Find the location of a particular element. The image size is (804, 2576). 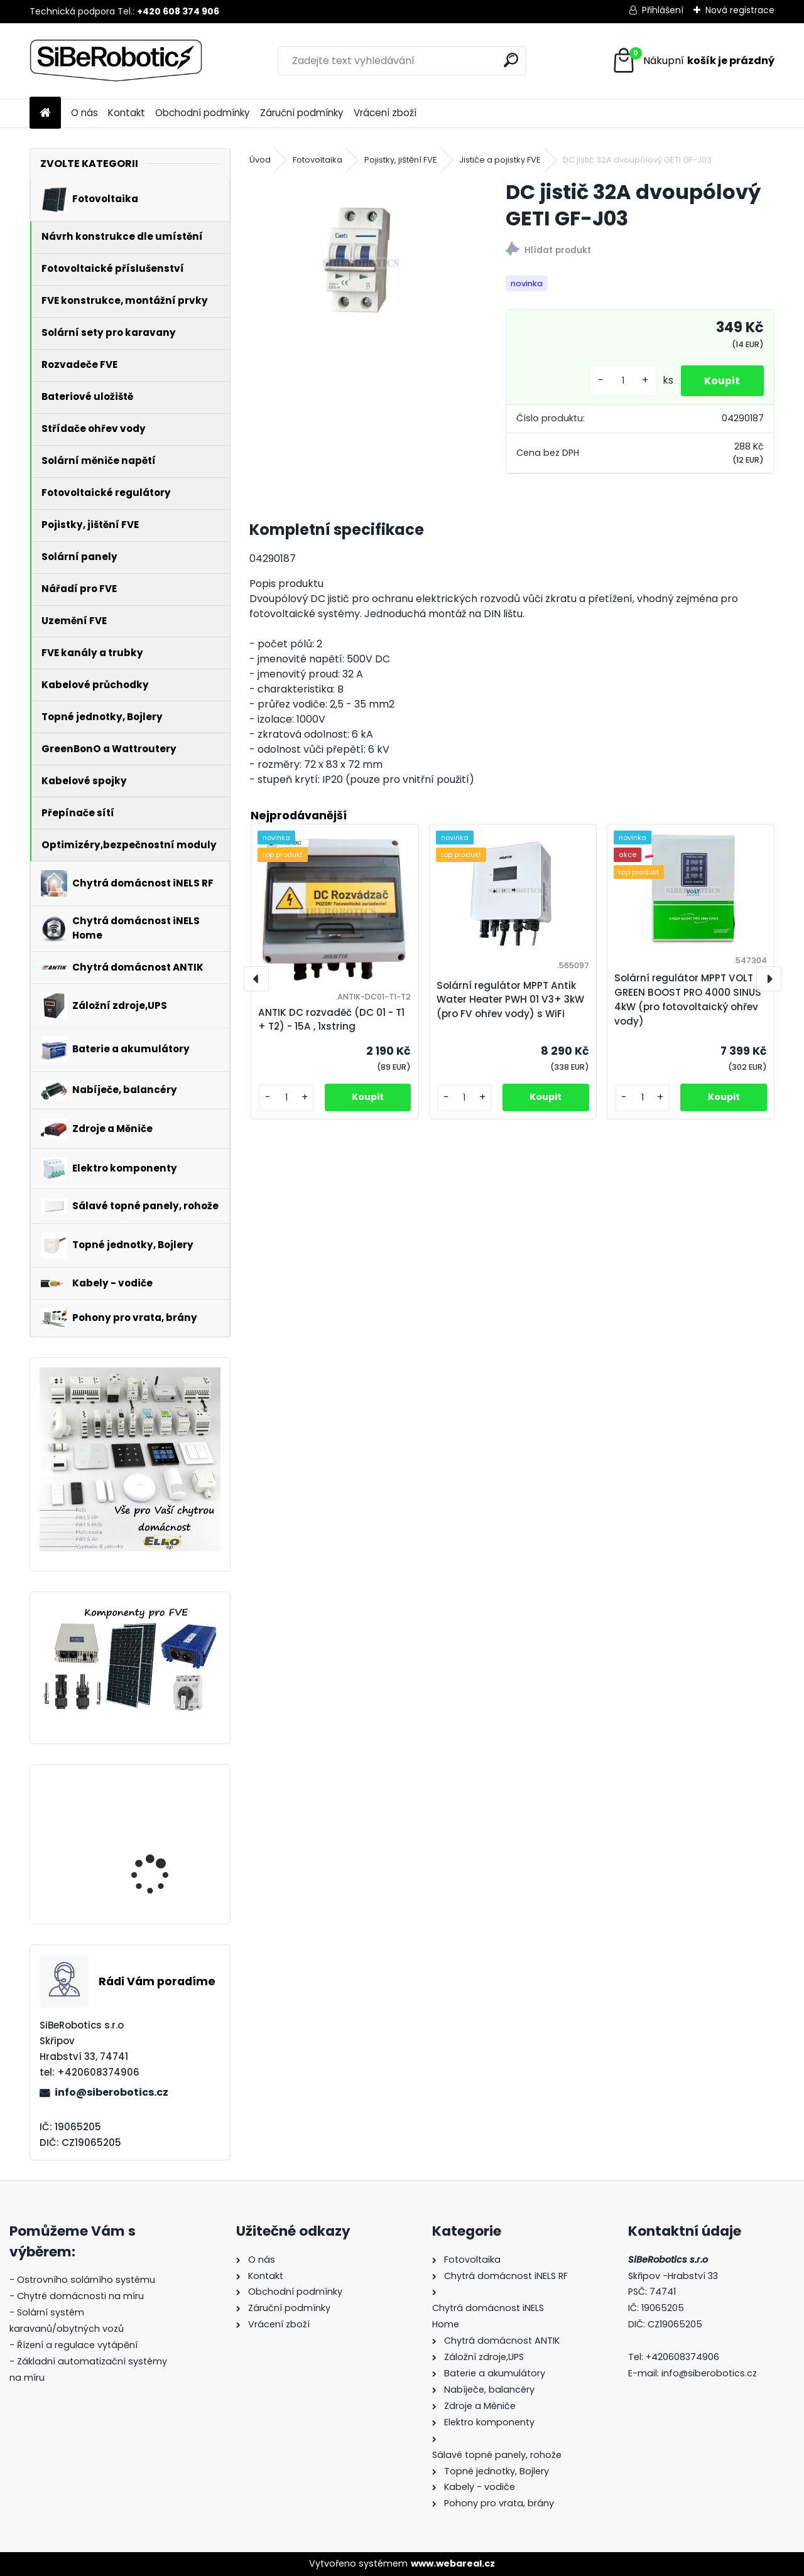

Obchodní podmínky is located at coordinates (202, 112).